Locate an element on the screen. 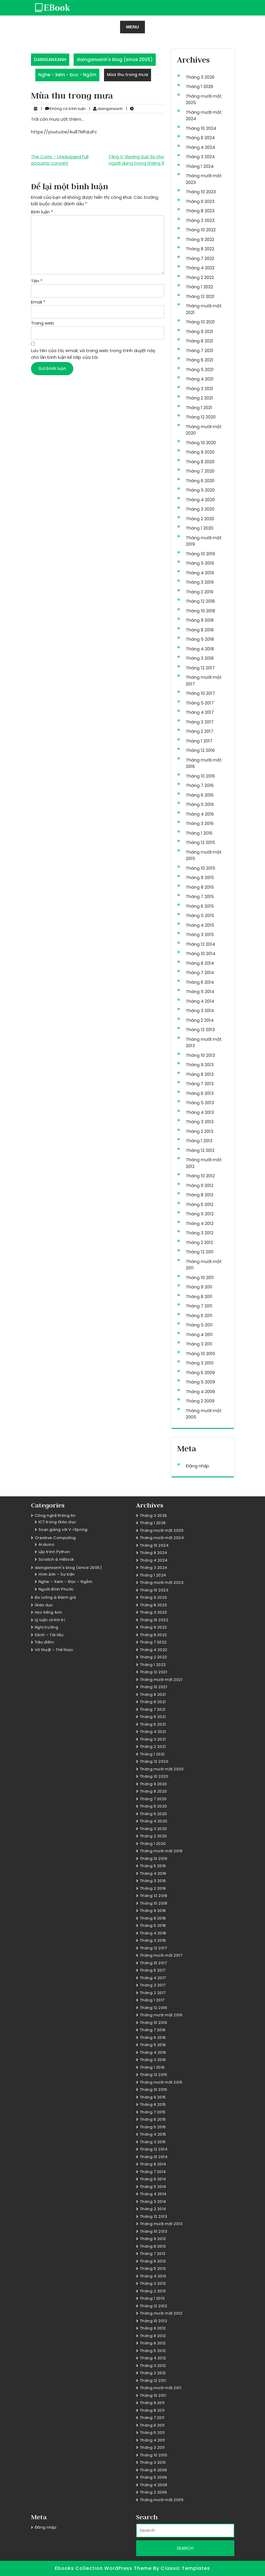 The width and height of the screenshot is (265, 2576). Tháng 8 2012 is located at coordinates (199, 1195).